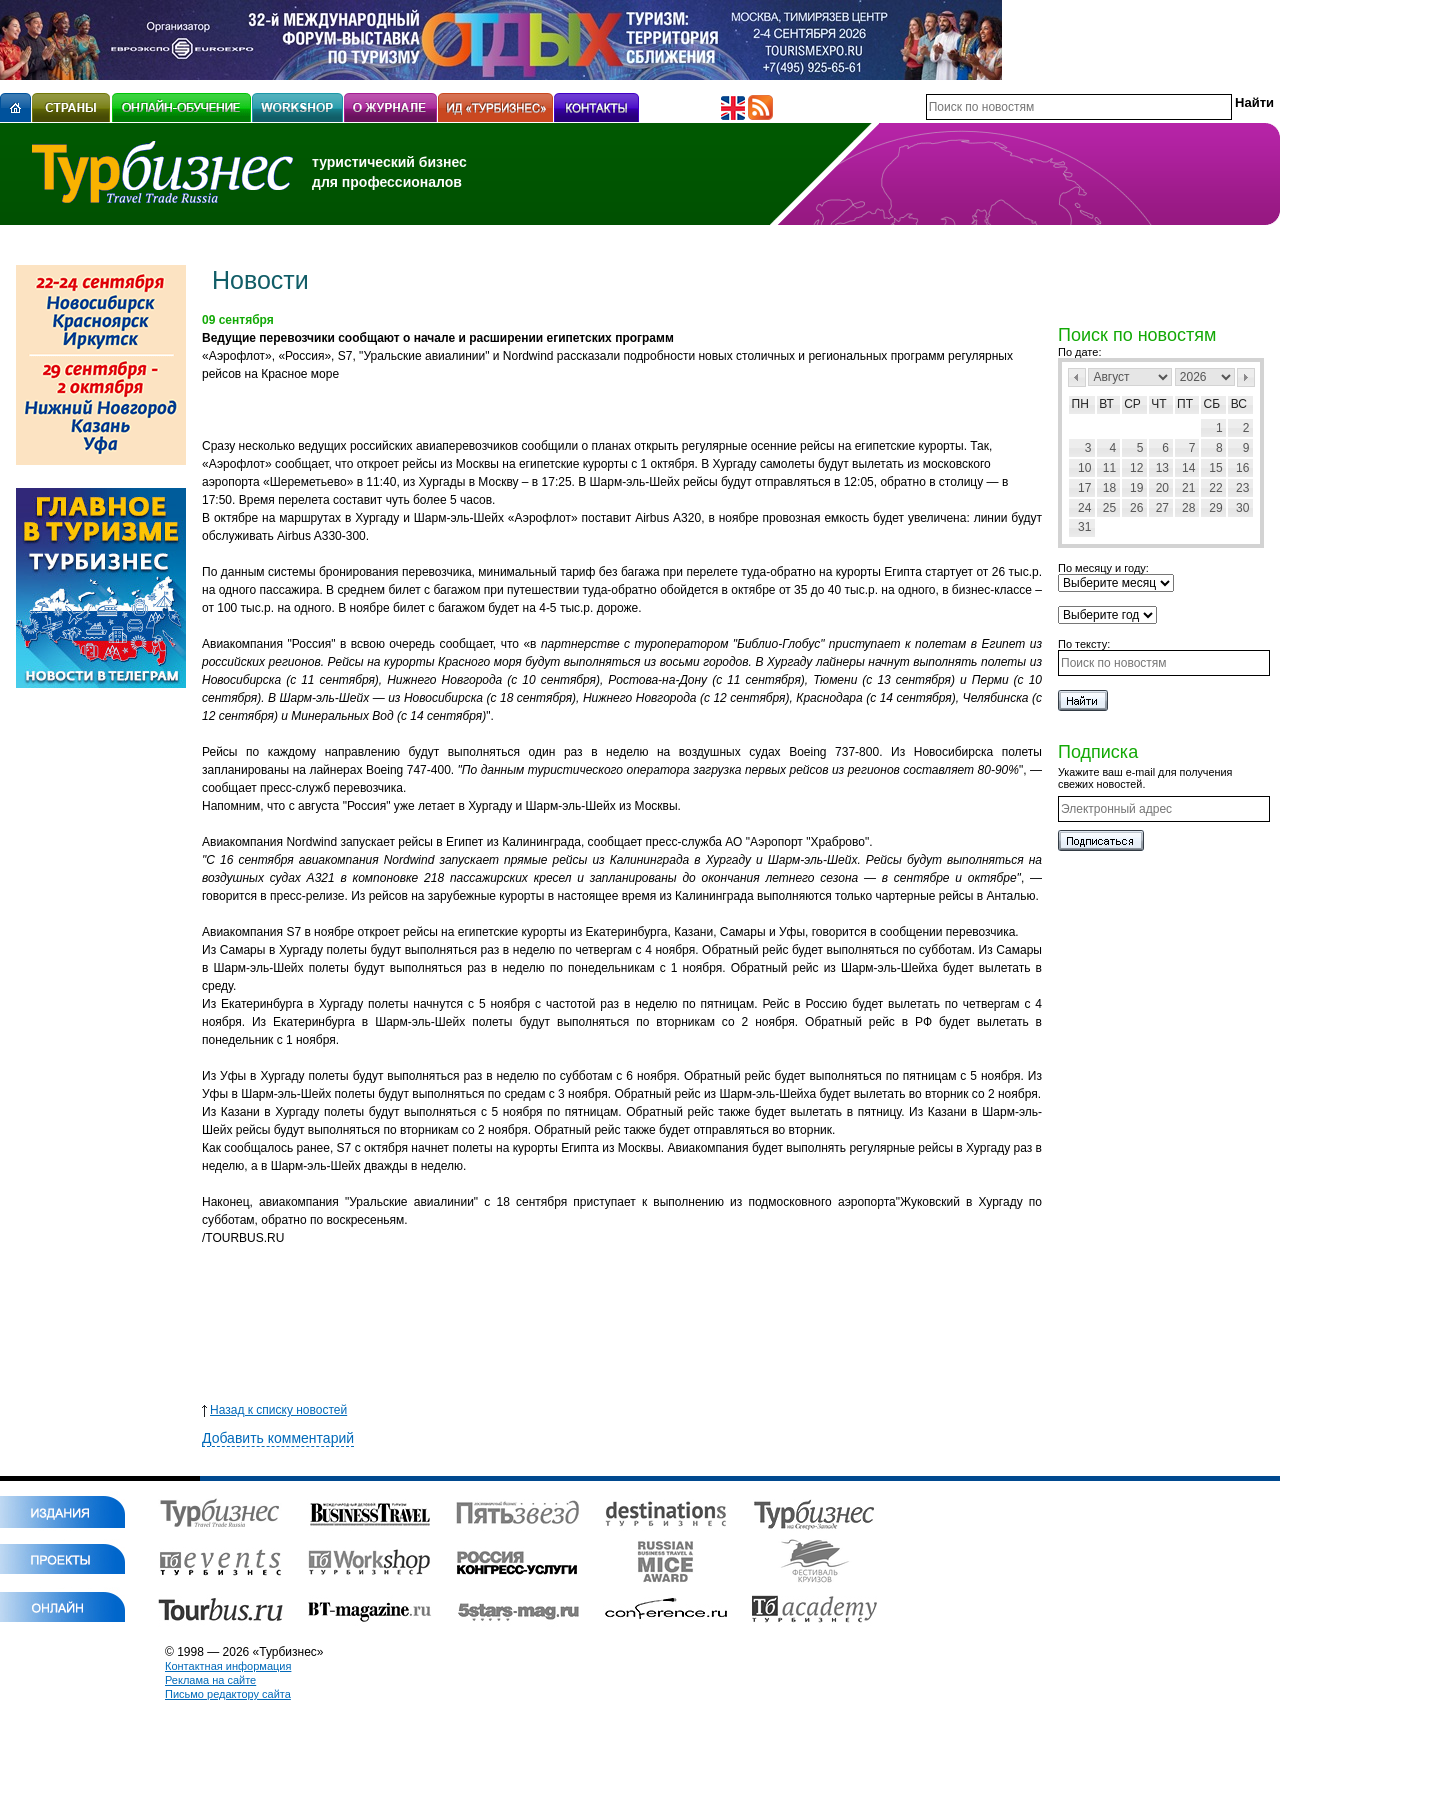 The height and width of the screenshot is (1796, 1440). Describe the element at coordinates (1215, 468) in the screenshot. I see `15` at that location.